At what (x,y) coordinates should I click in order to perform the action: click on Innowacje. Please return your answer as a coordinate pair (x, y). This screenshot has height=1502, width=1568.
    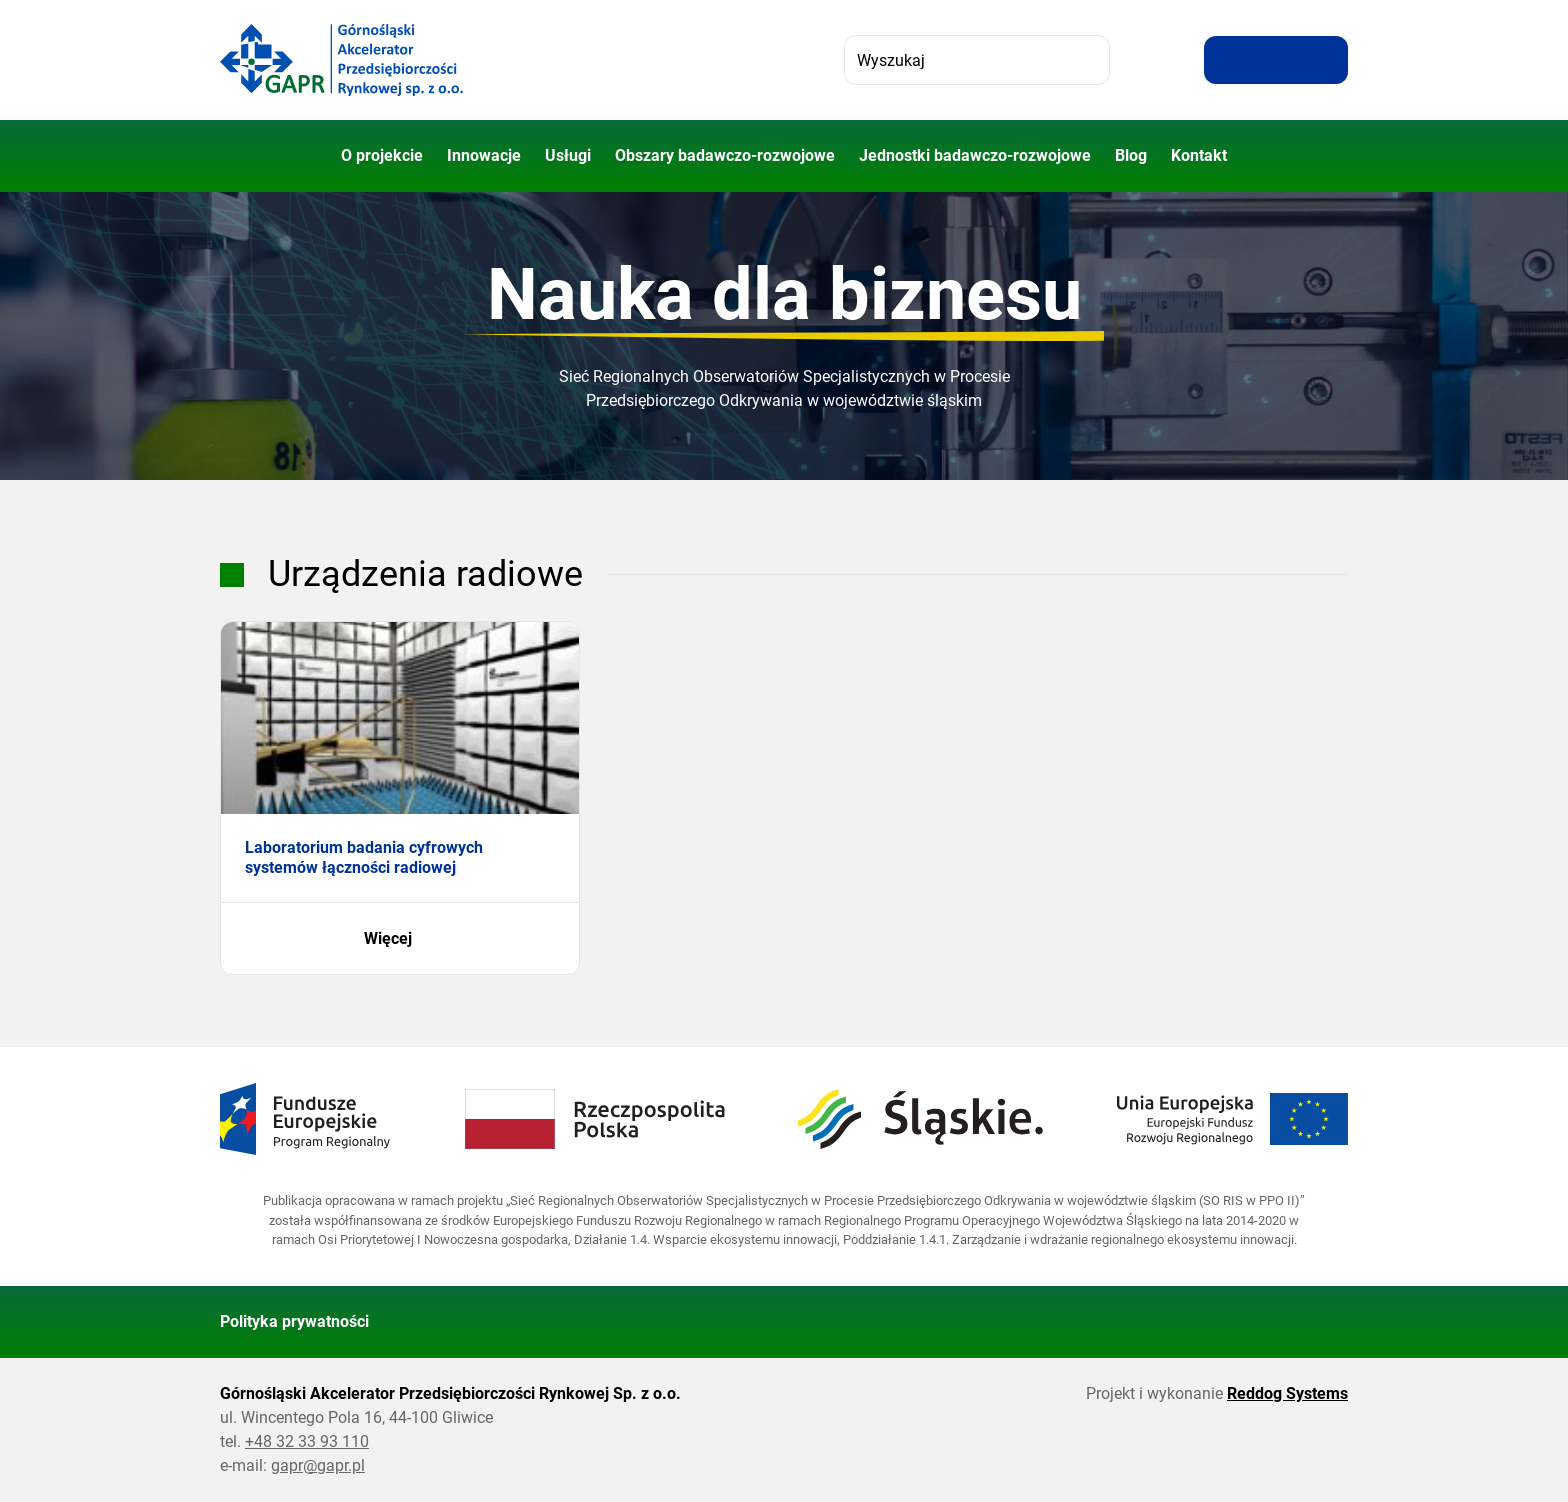
    Looking at the image, I should click on (484, 155).